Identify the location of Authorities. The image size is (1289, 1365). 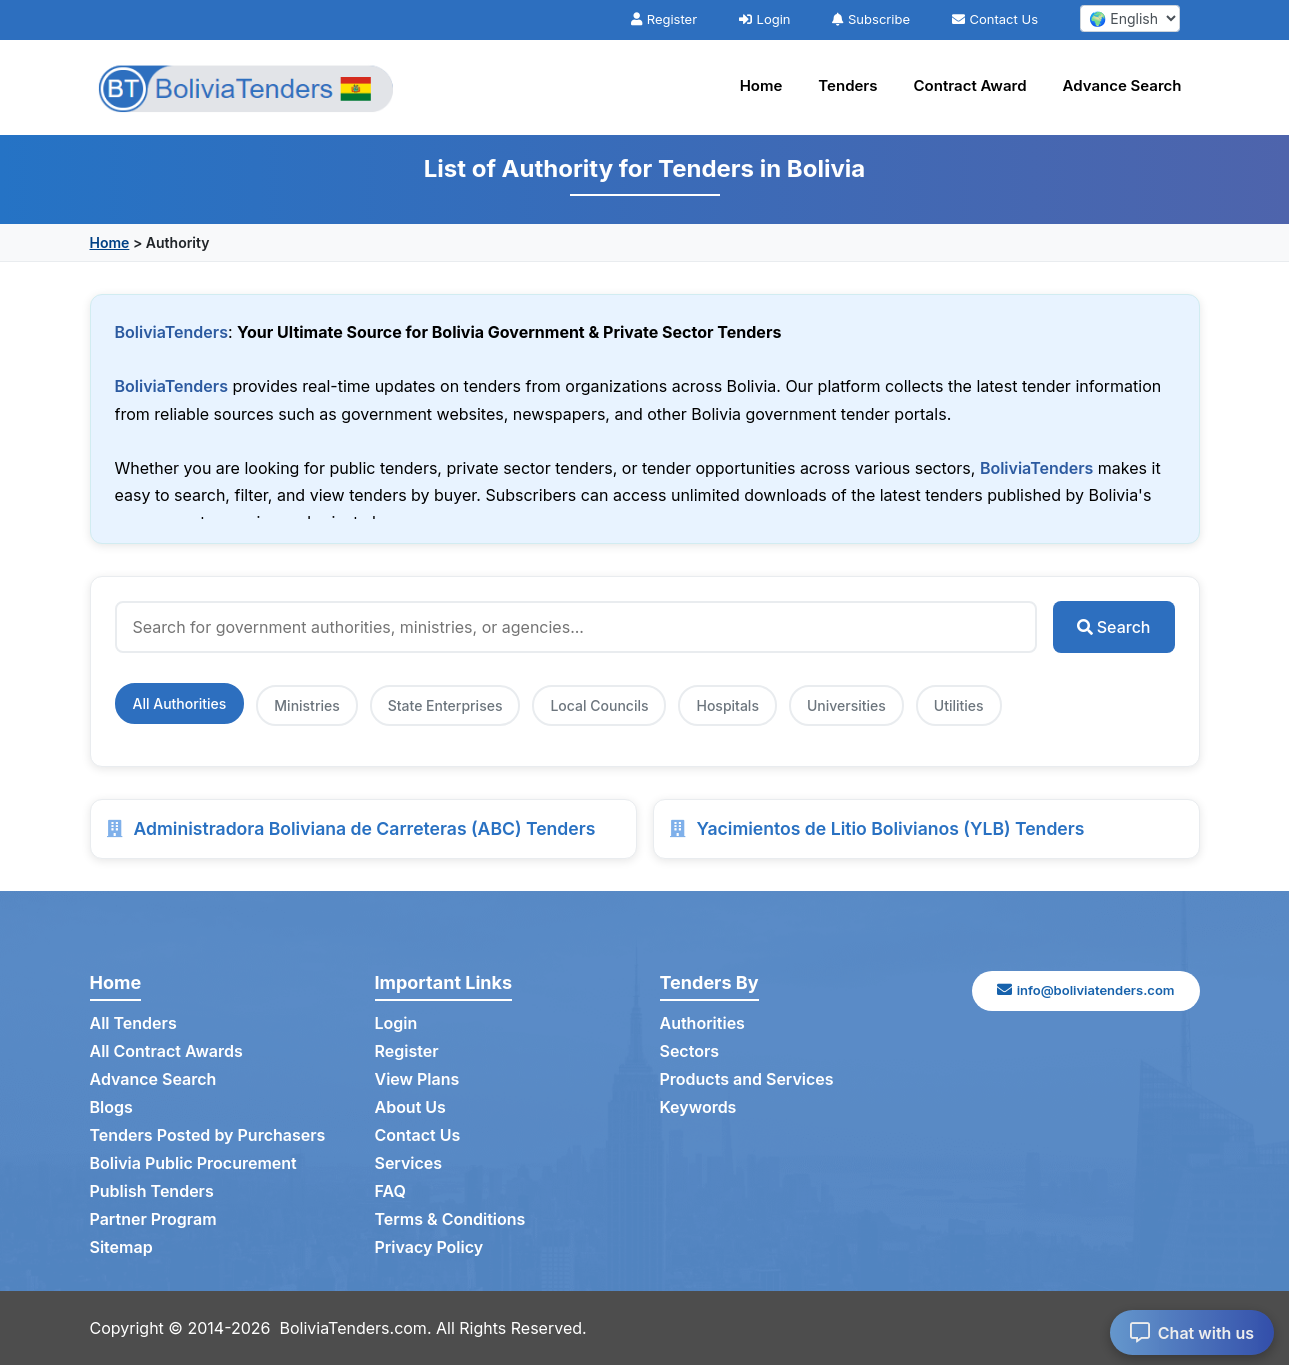
(702, 1023).